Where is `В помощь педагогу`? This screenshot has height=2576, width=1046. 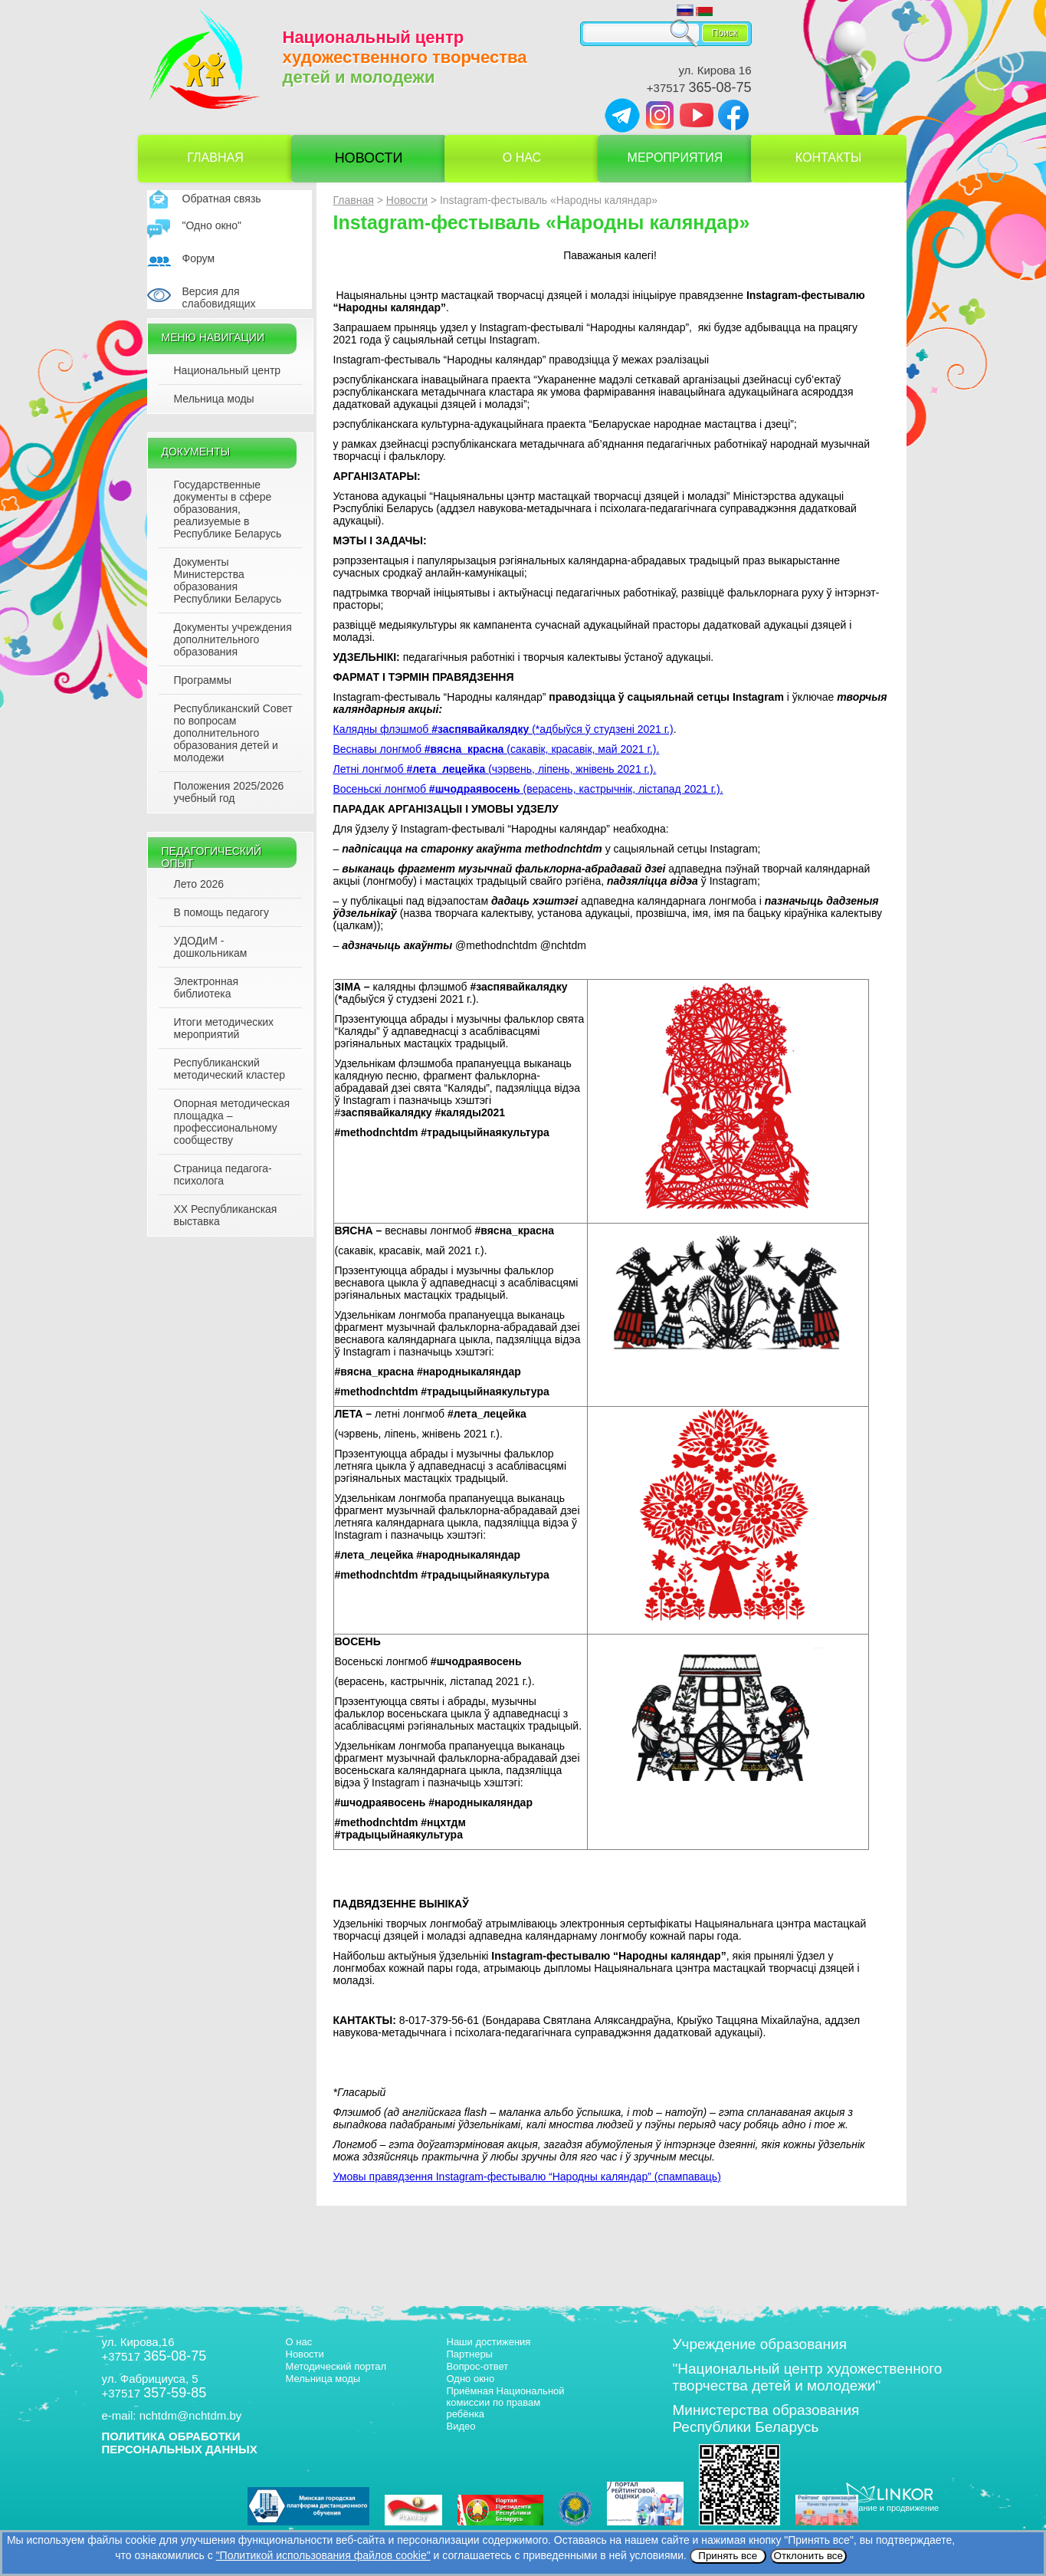
В помощь педагогу is located at coordinates (221, 912).